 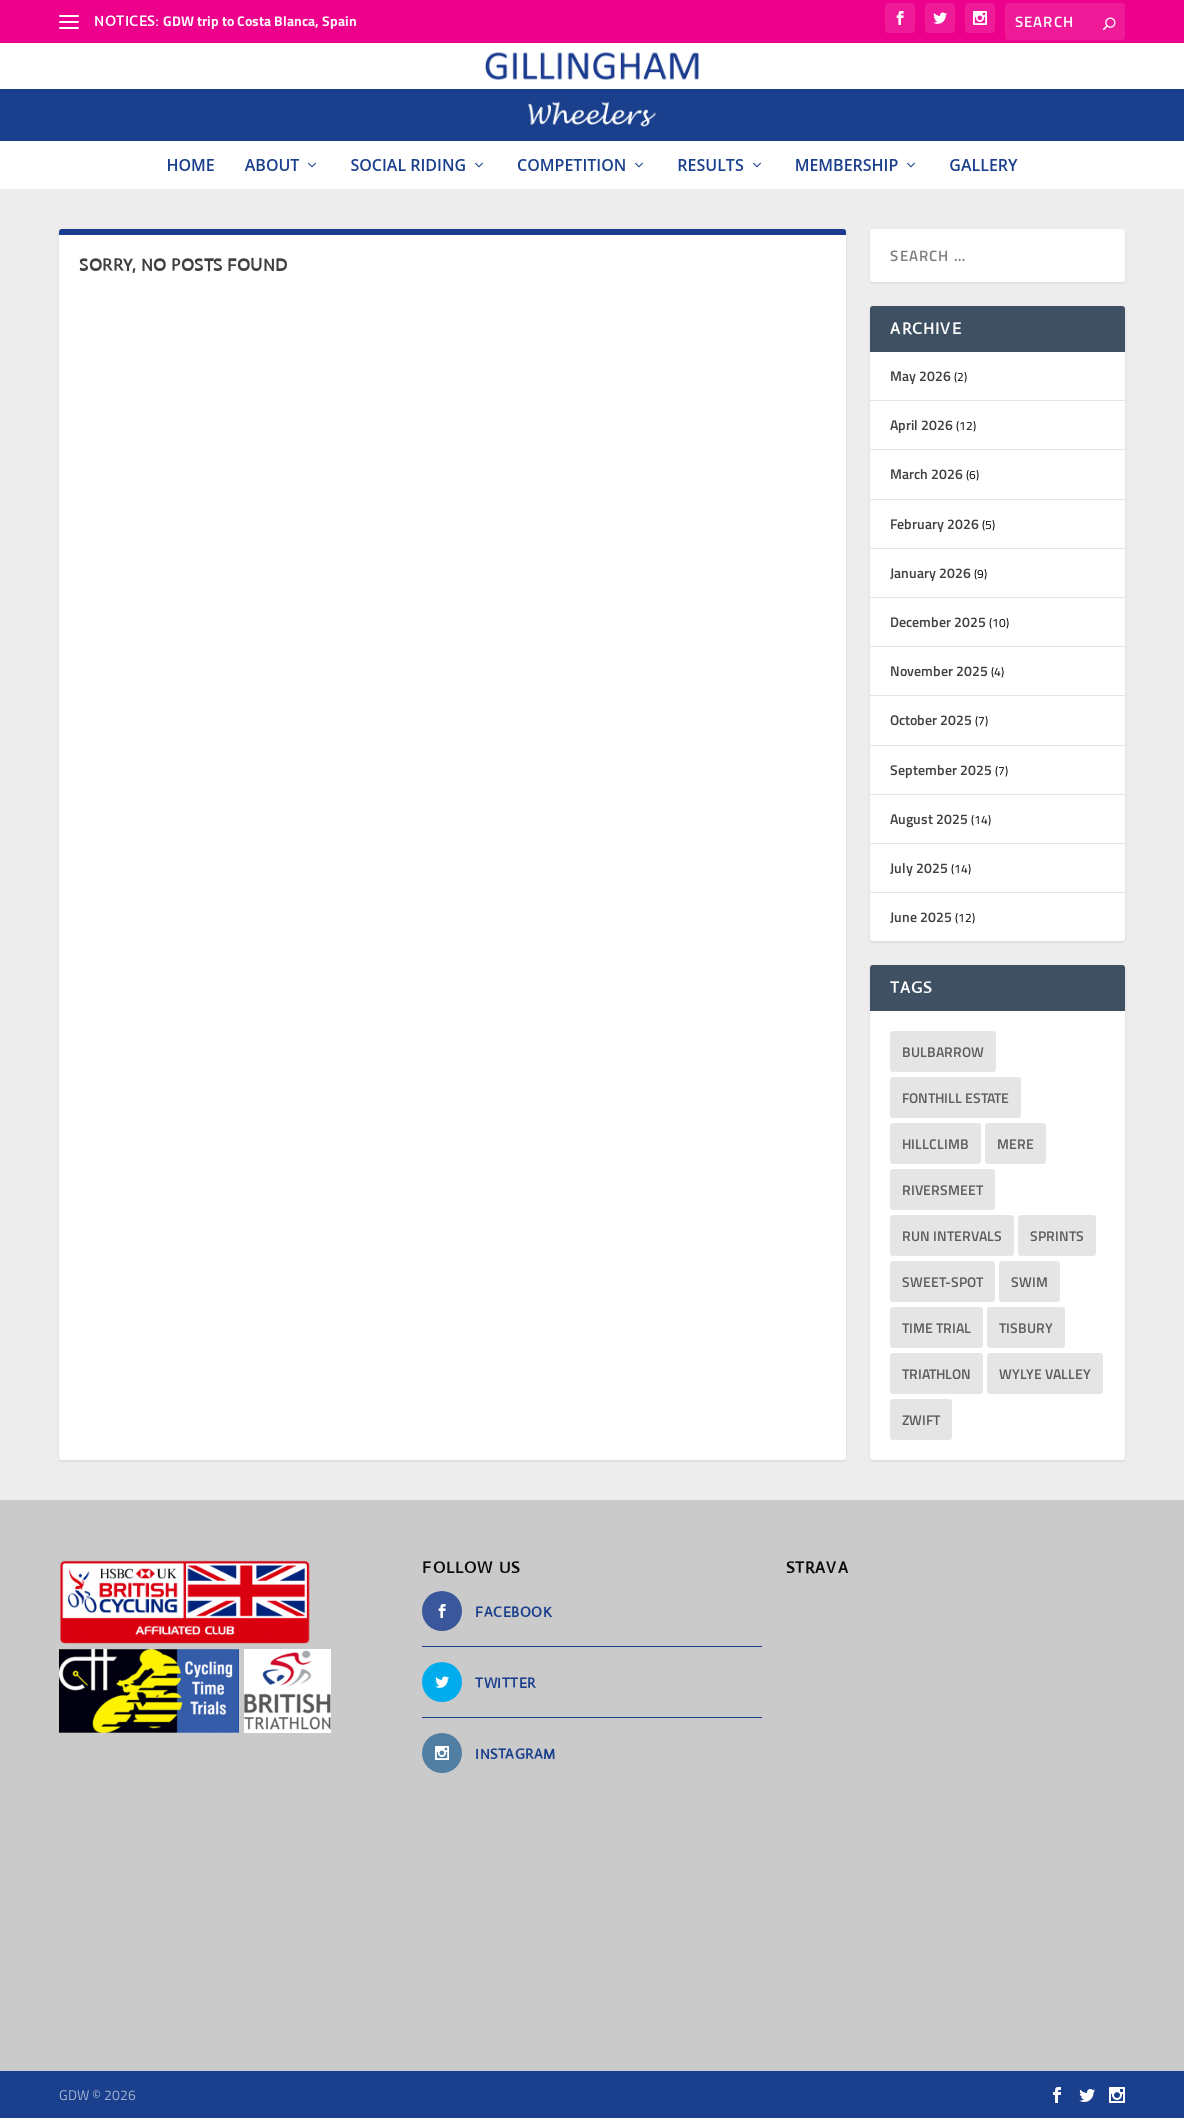 What do you see at coordinates (939, 670) in the screenshot?
I see `November 2025` at bounding box center [939, 670].